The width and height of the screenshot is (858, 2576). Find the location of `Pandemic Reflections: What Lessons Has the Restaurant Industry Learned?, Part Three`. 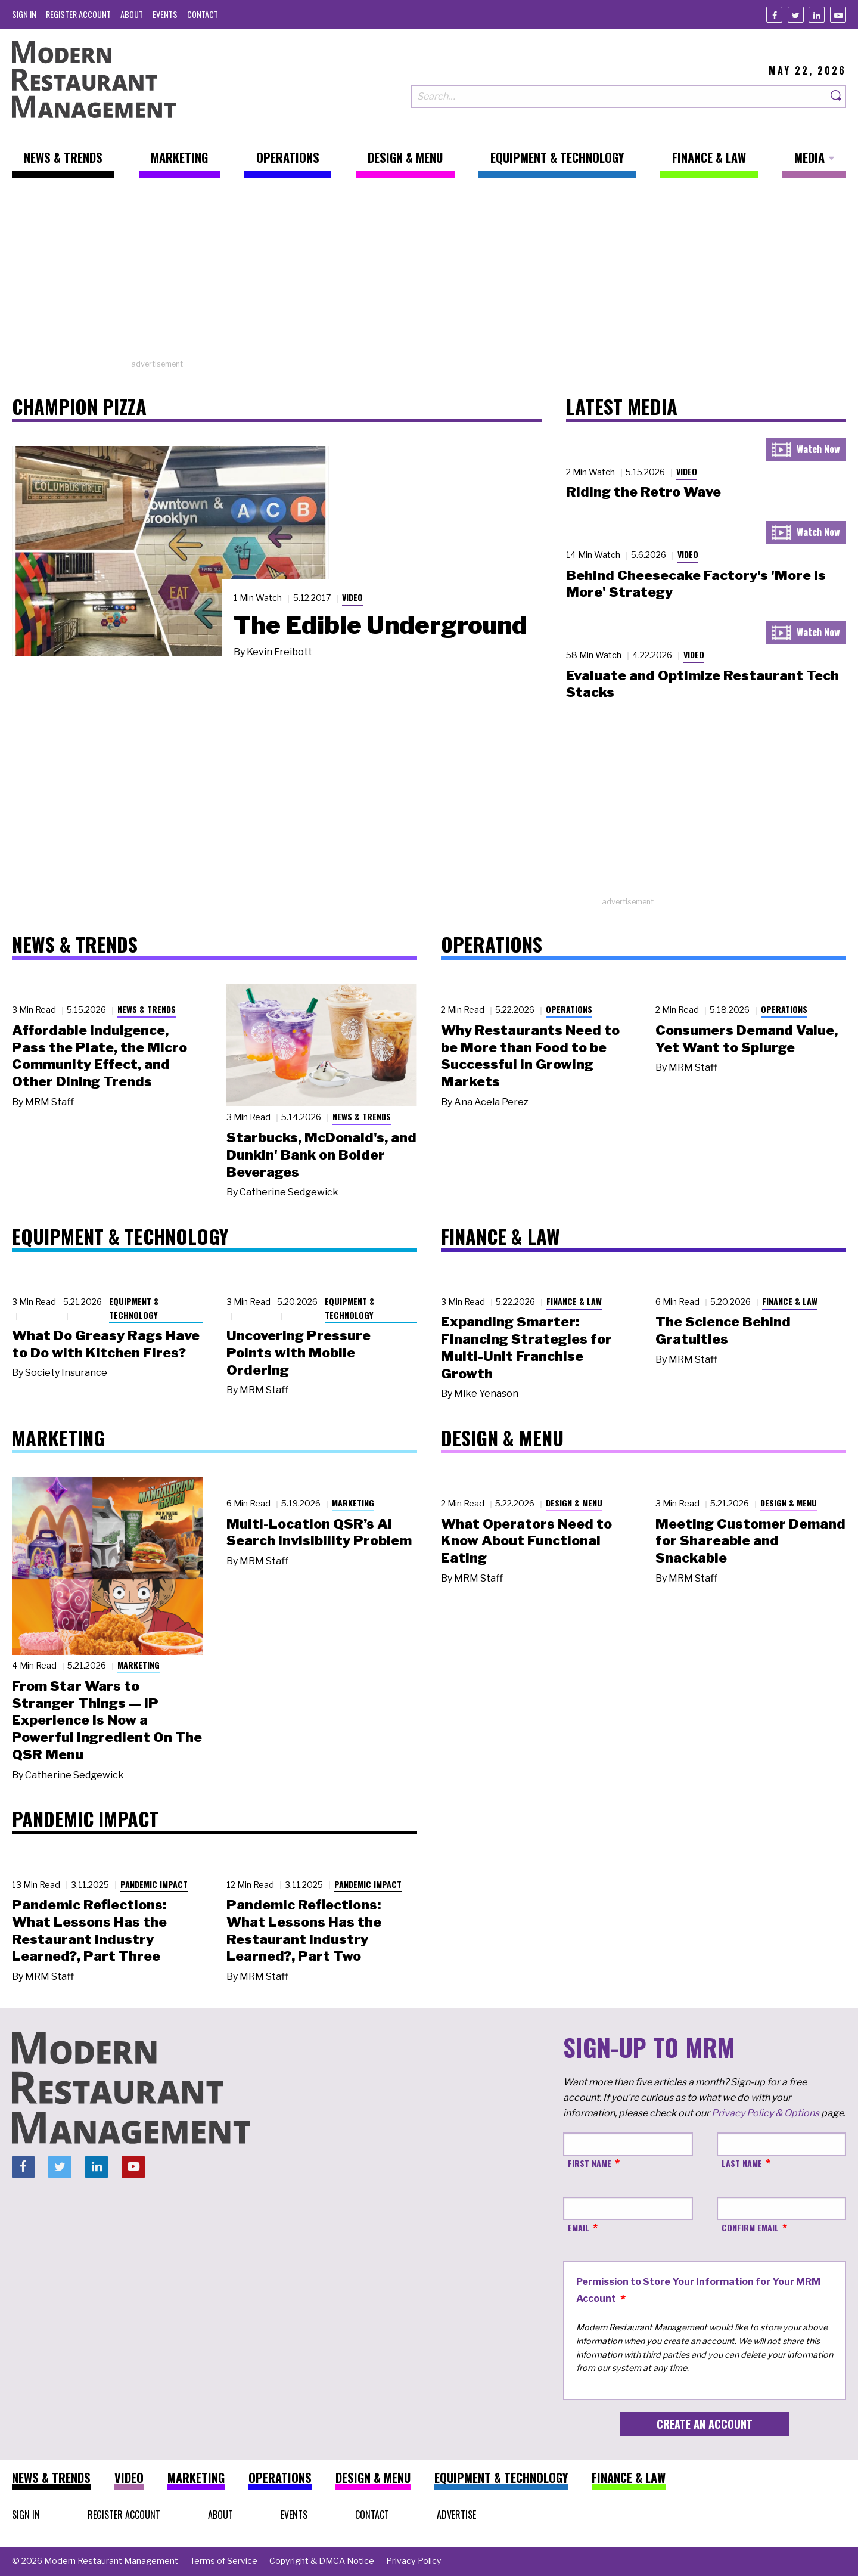

Pandemic Reflections: What Lessons Has the Restaurant Industry Learned?, Part Three is located at coordinates (89, 1930).